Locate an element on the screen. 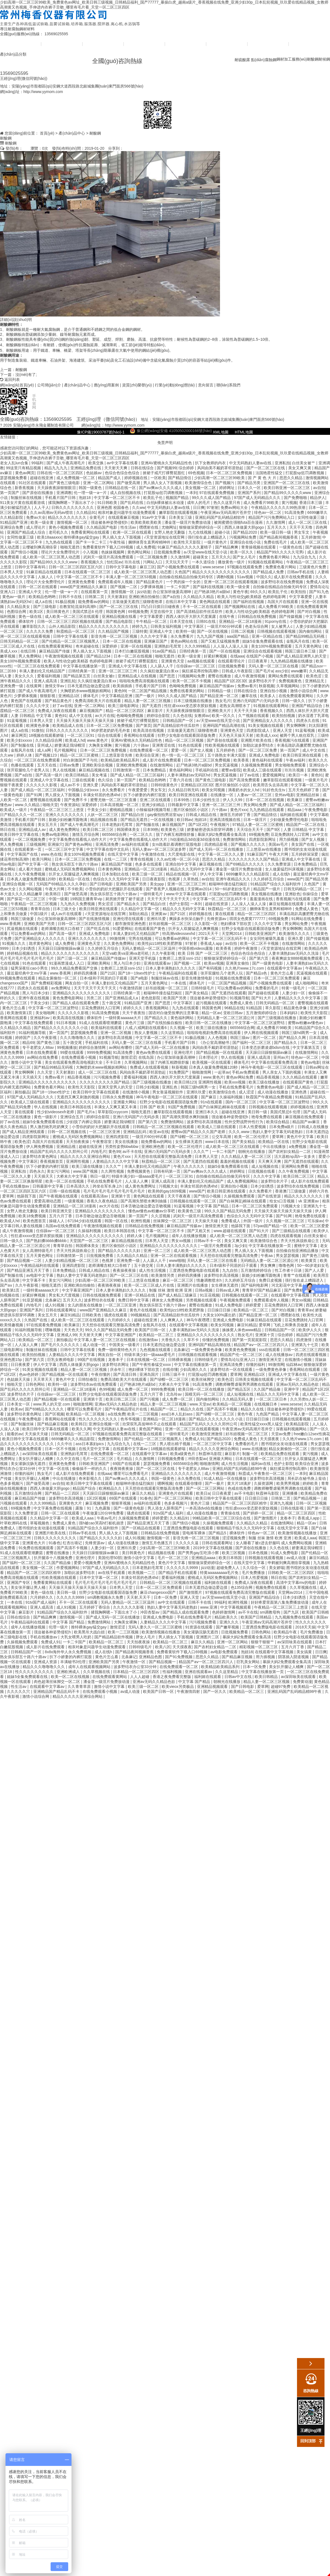  思思久久精品 is located at coordinates (291, 478).